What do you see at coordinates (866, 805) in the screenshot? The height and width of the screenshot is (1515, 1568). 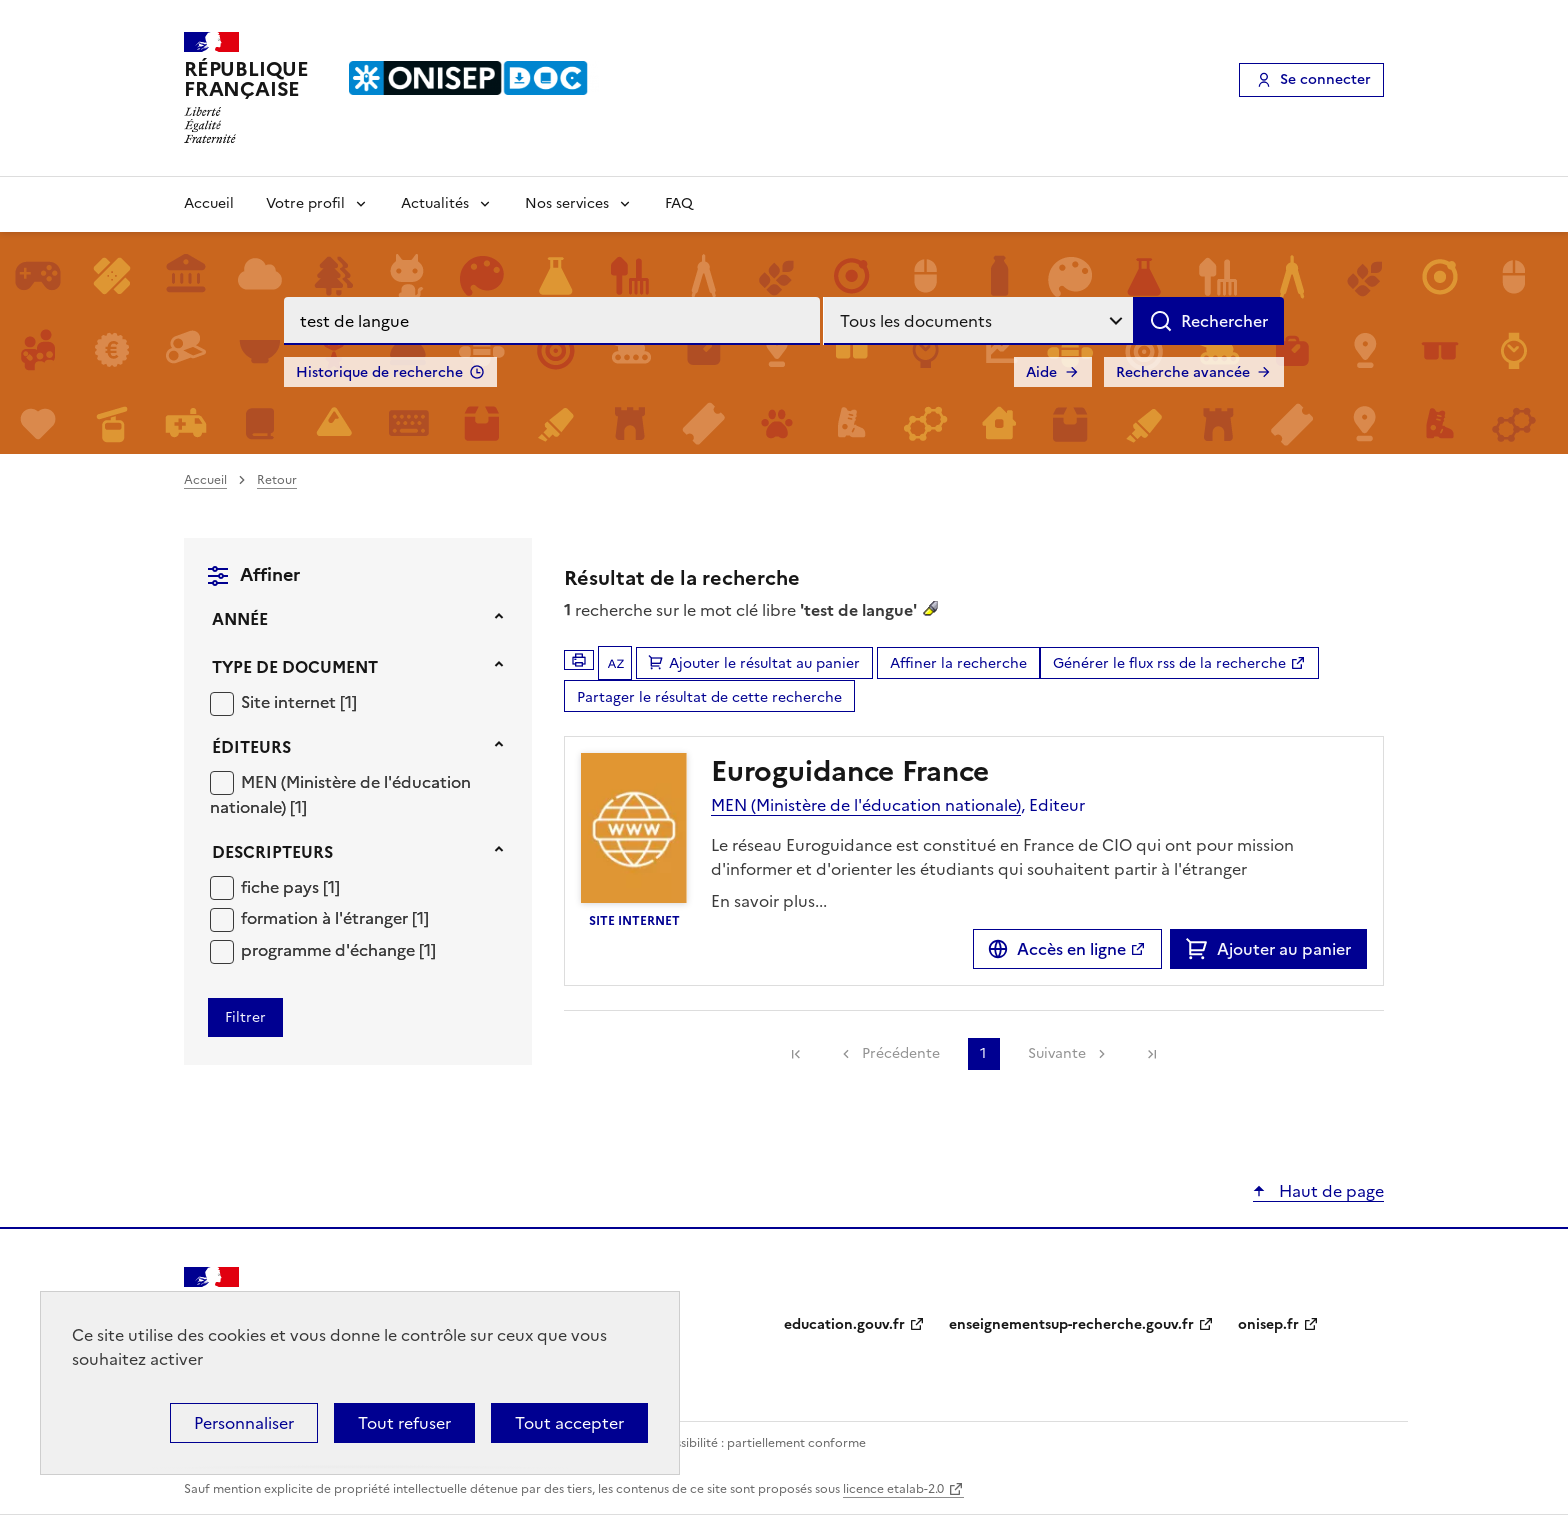 I see `MEN (Ministère de l'éducation nationale)` at bounding box center [866, 805].